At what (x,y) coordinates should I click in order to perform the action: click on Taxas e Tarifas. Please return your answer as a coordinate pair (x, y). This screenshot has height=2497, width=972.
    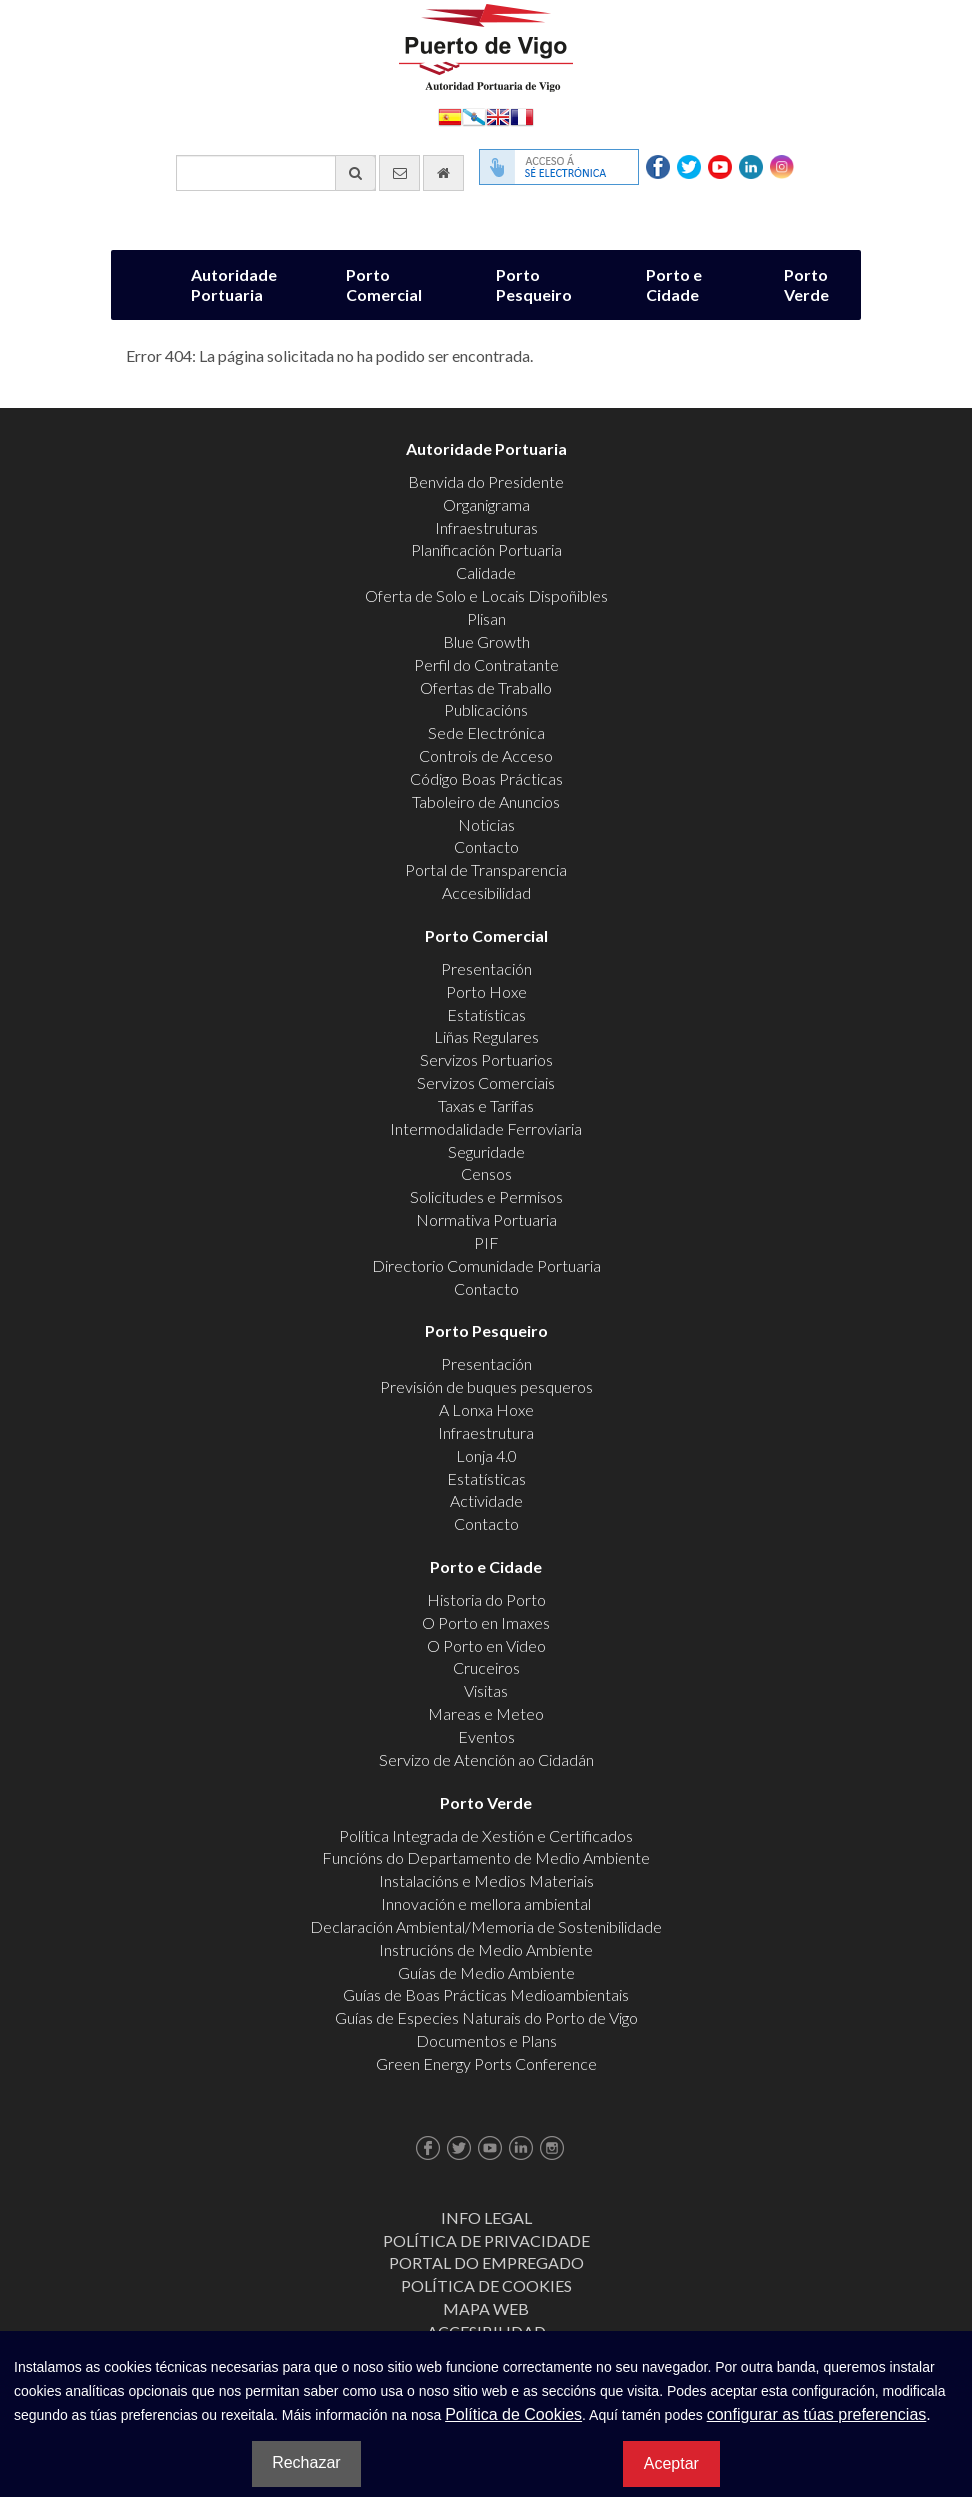
    Looking at the image, I should click on (486, 1105).